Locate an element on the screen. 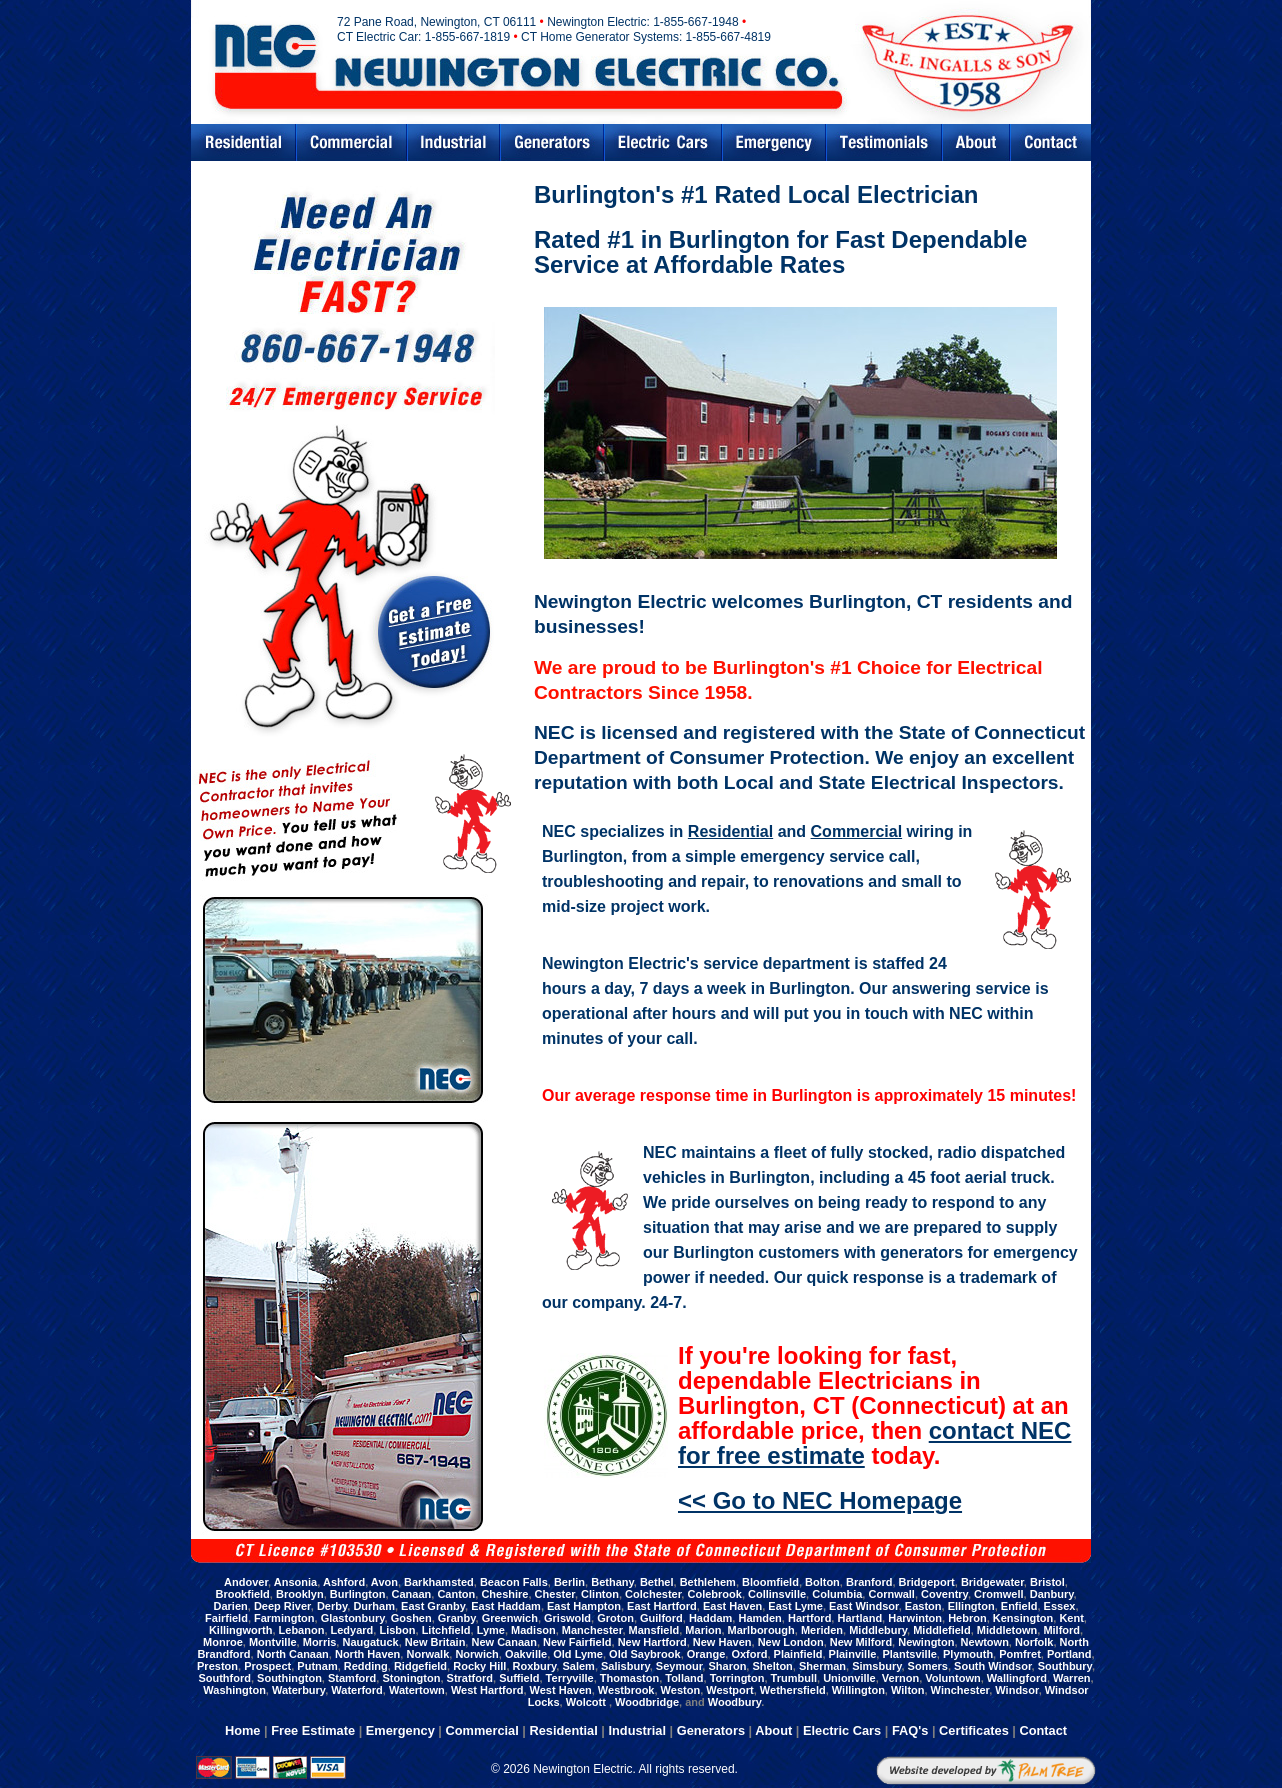 The width and height of the screenshot is (1282, 1788). Testimonials is located at coordinates (884, 142).